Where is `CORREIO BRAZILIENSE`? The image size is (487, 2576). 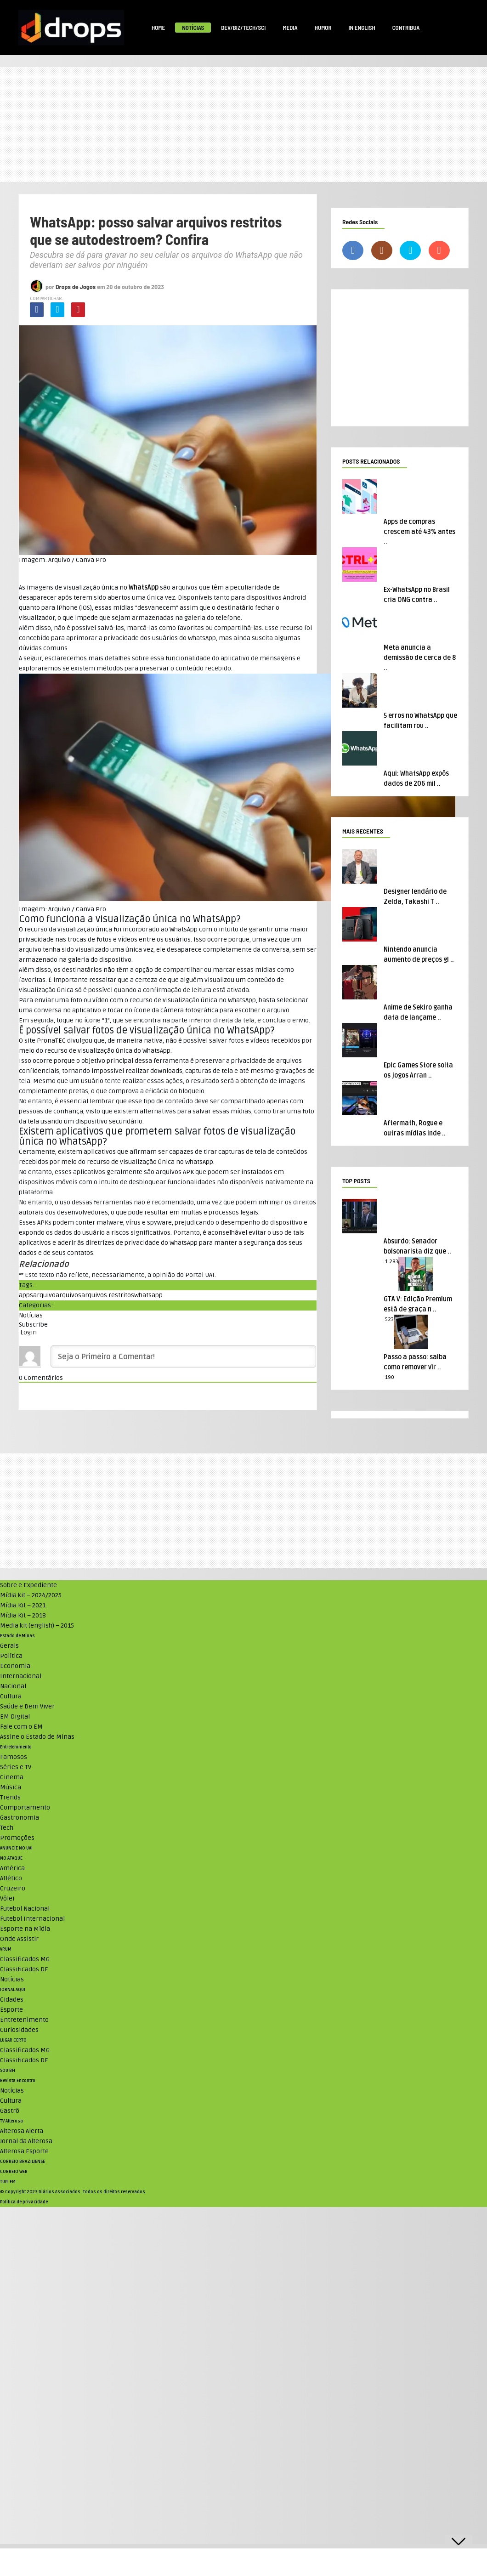 CORREIO BRAZILIENSE is located at coordinates (22, 2161).